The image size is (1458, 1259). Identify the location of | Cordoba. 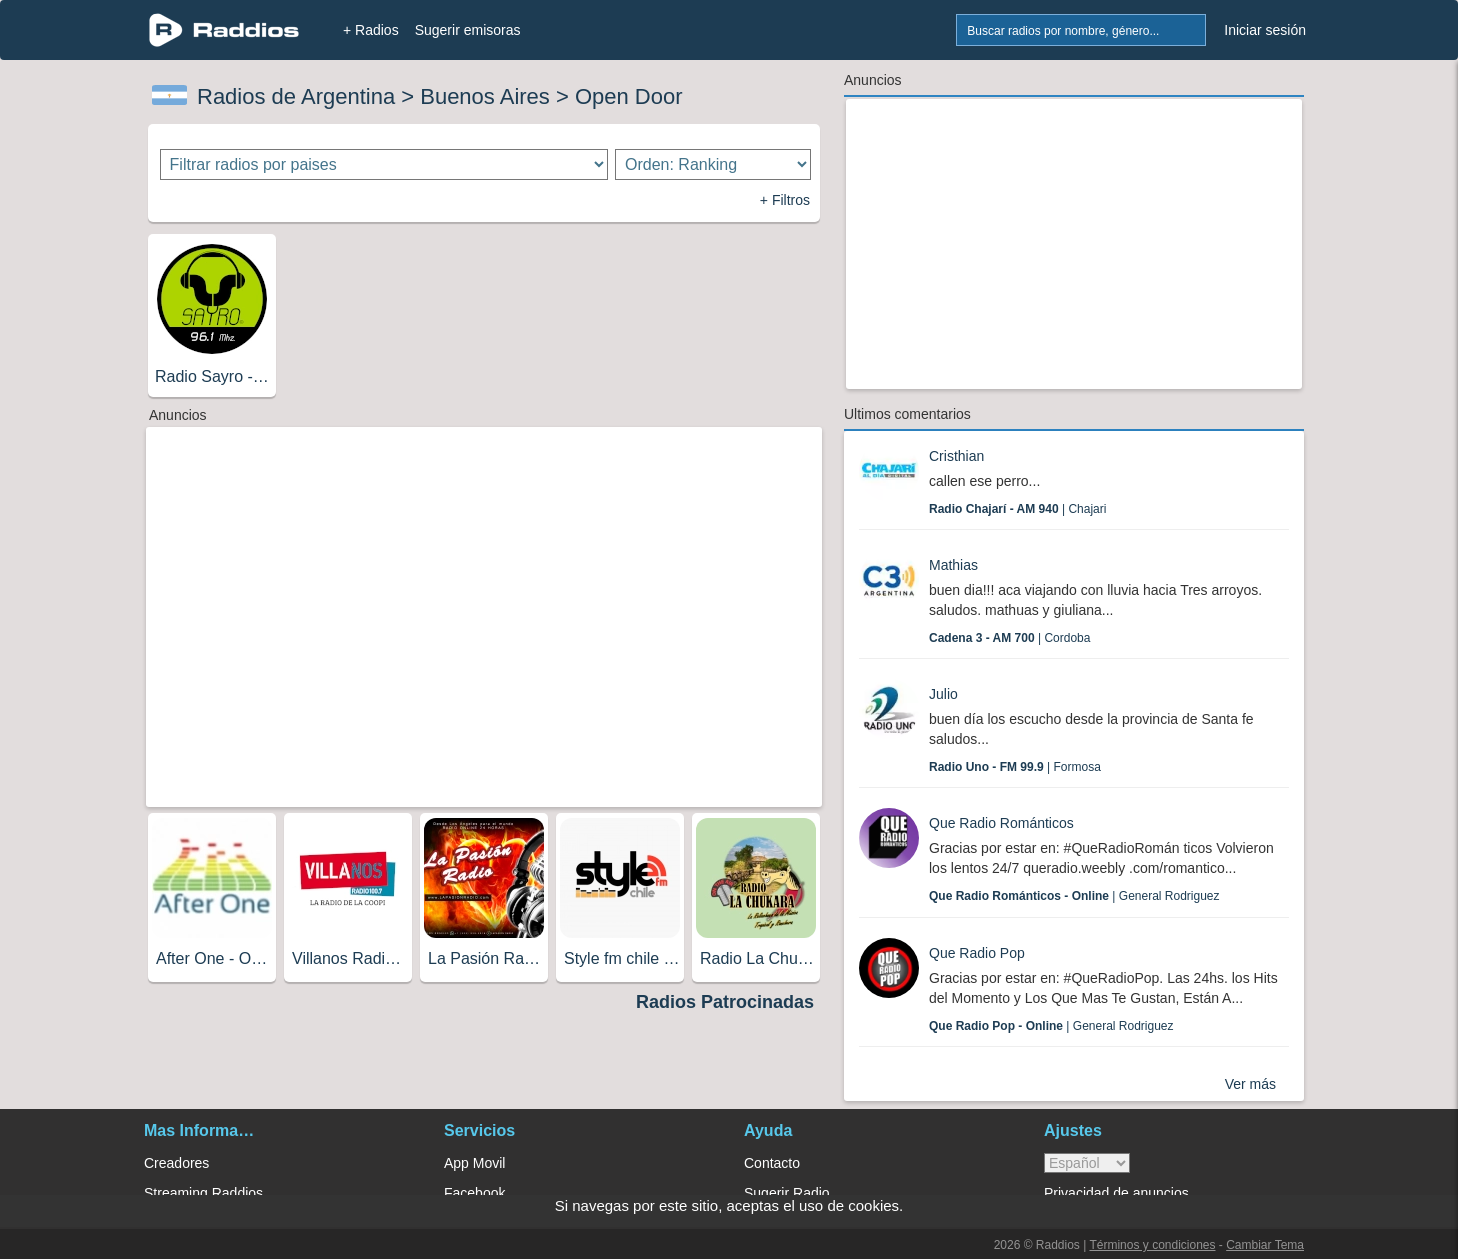
(1009, 638).